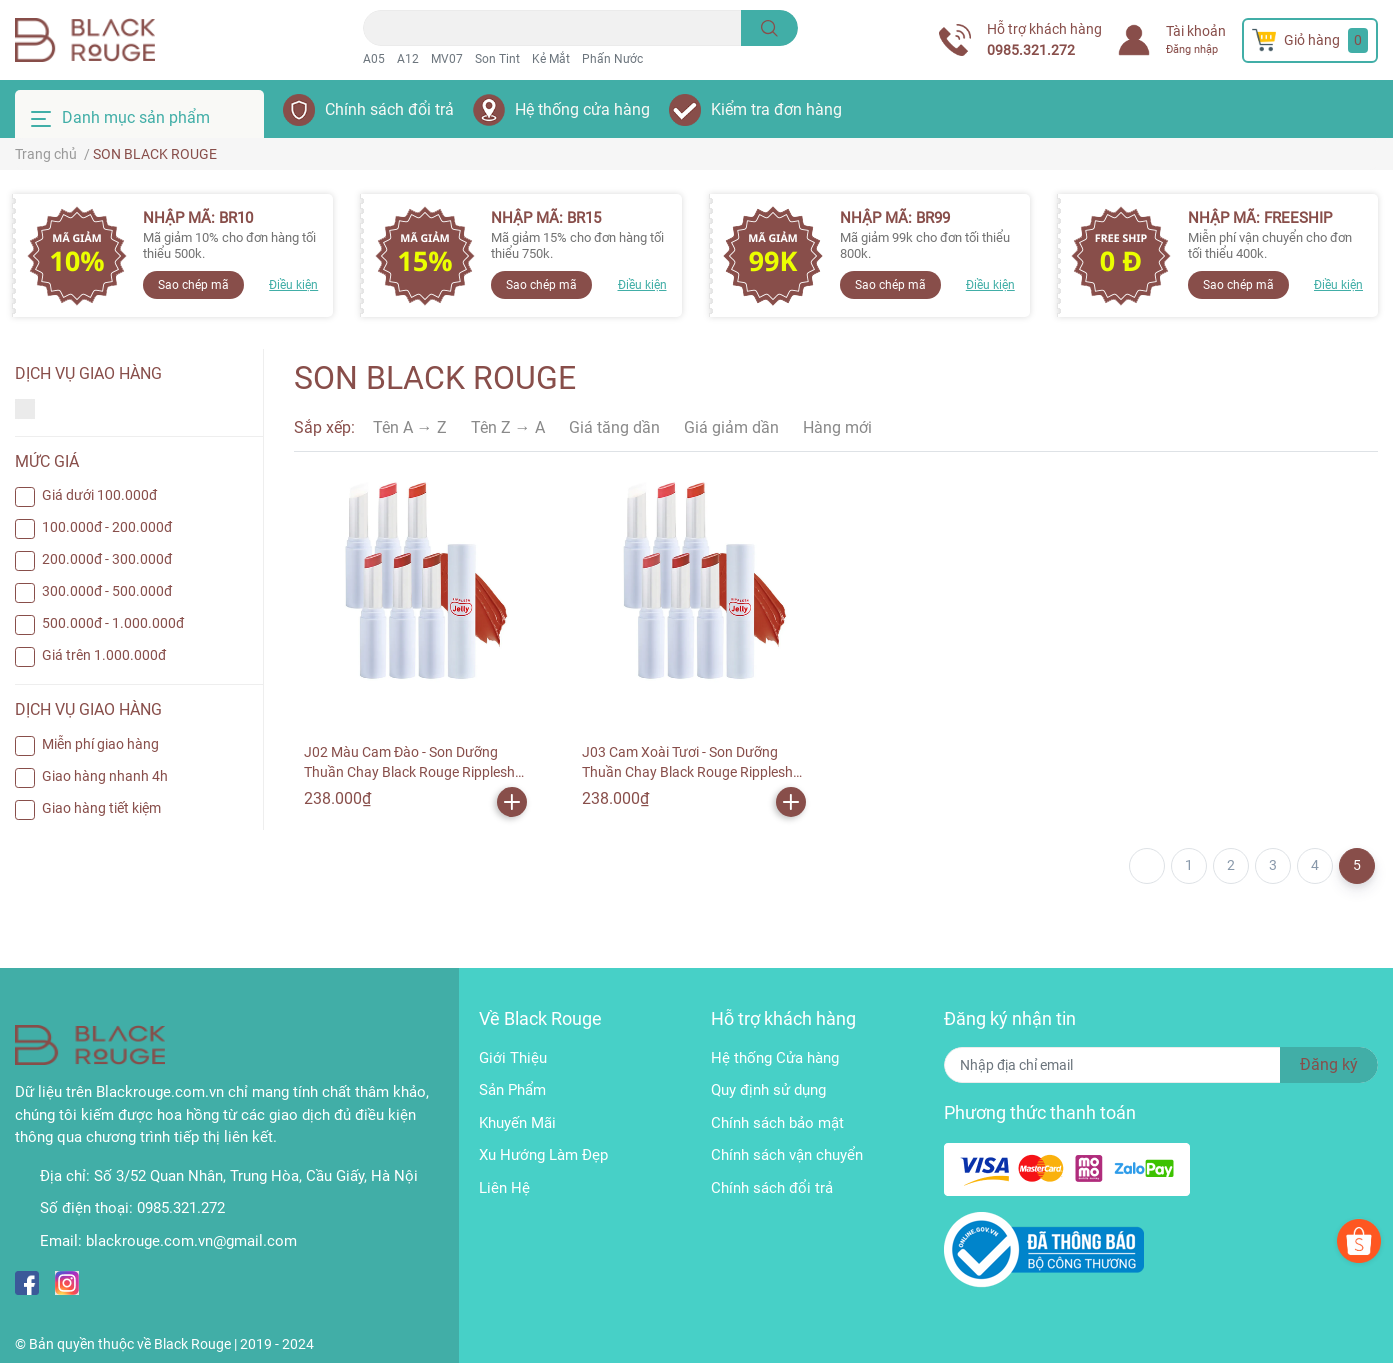  I want to click on Giao hàng nhanh 4h, so click(105, 776).